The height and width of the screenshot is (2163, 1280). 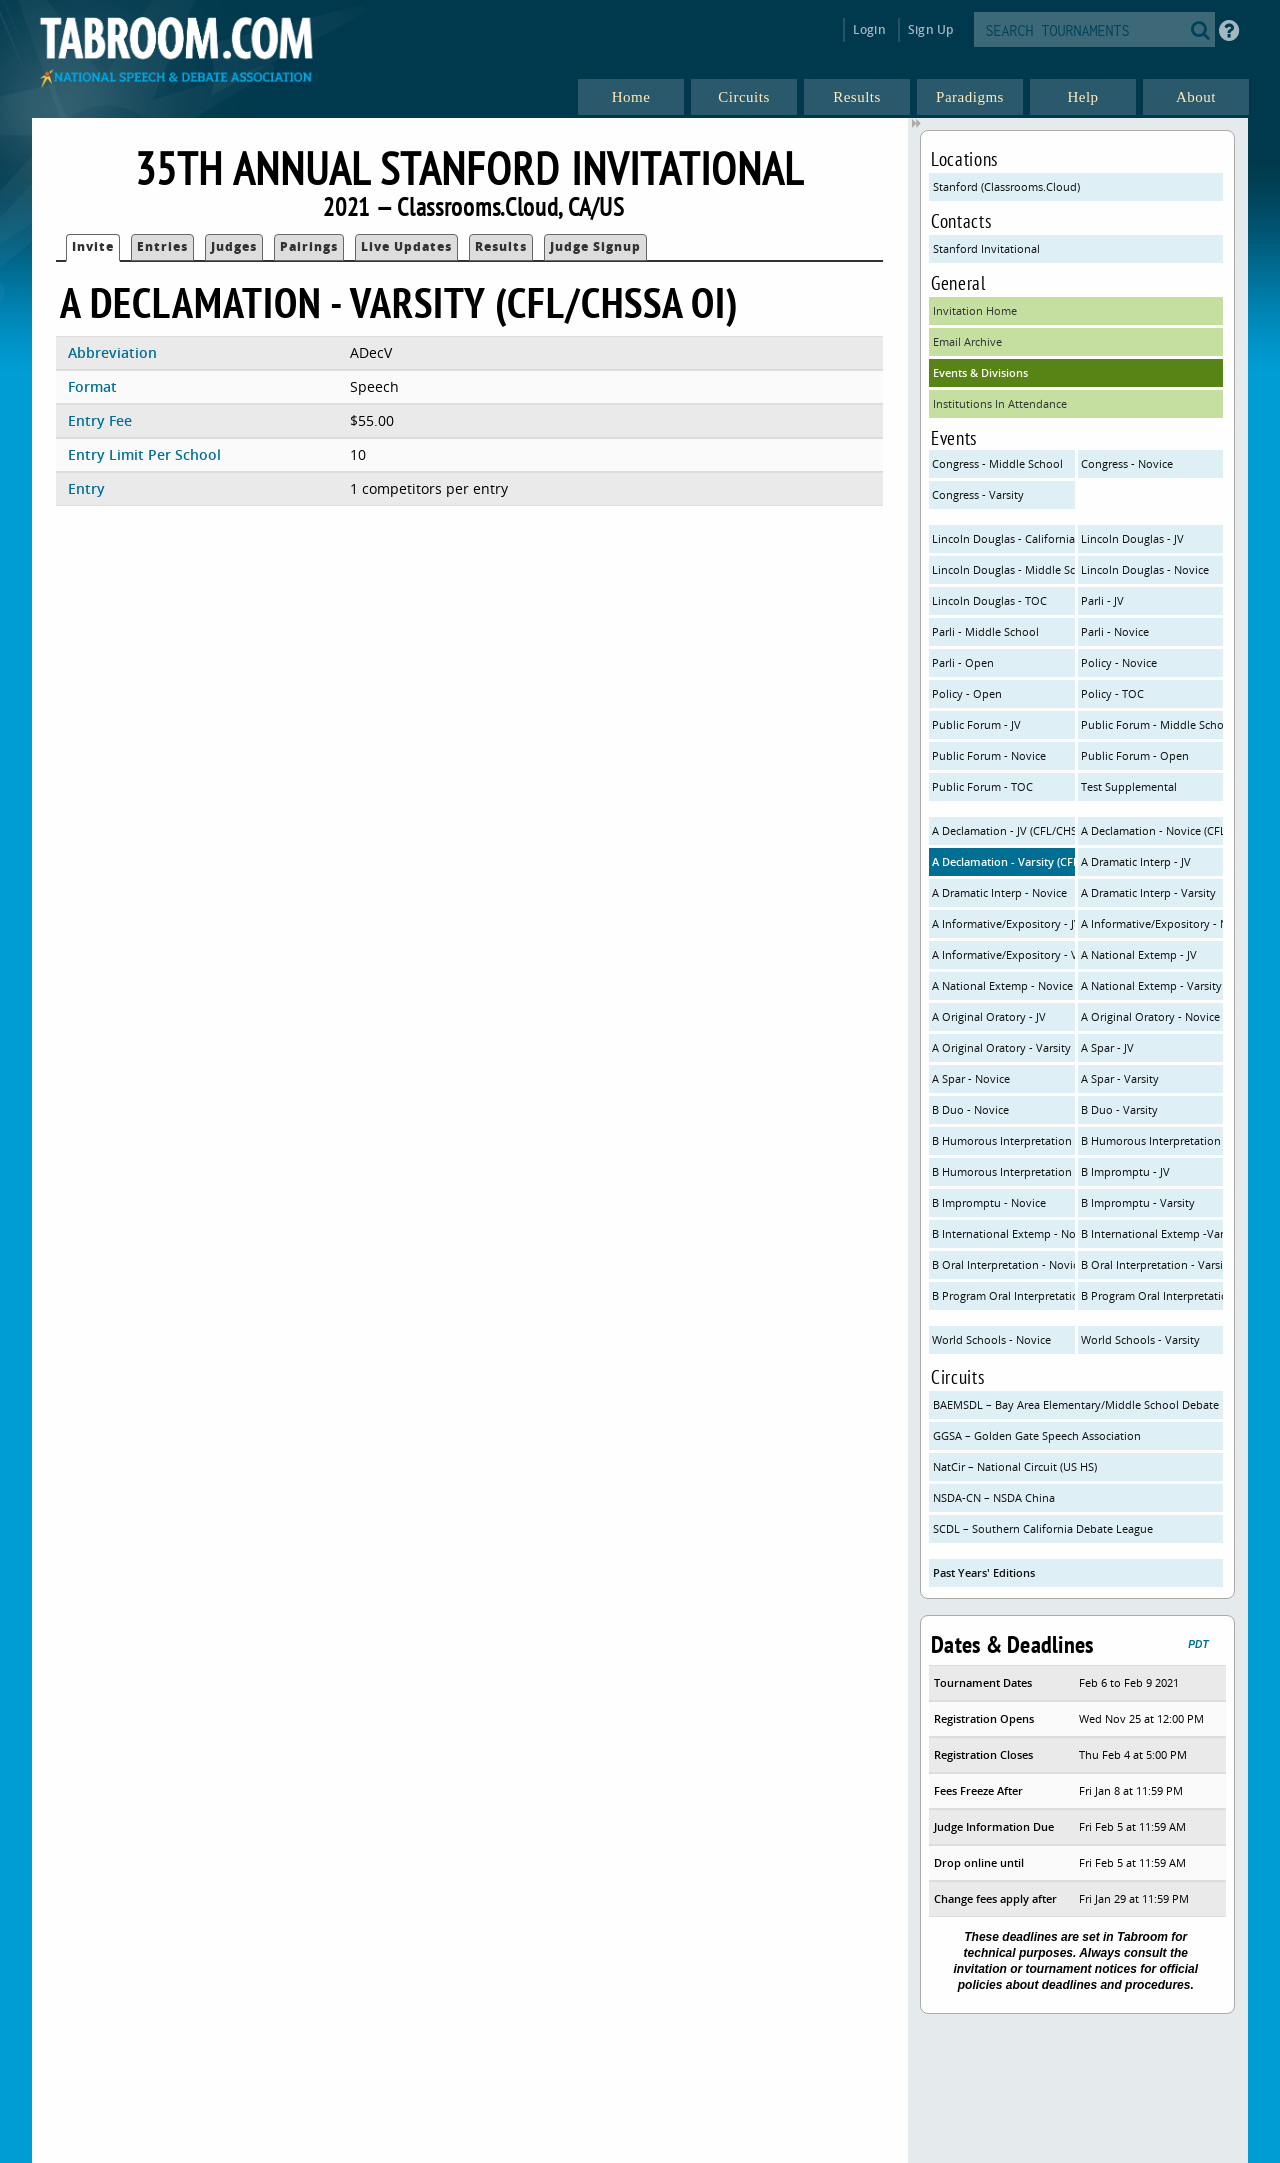 I want to click on Lincoln Douglas - TOC, so click(x=989, y=600).